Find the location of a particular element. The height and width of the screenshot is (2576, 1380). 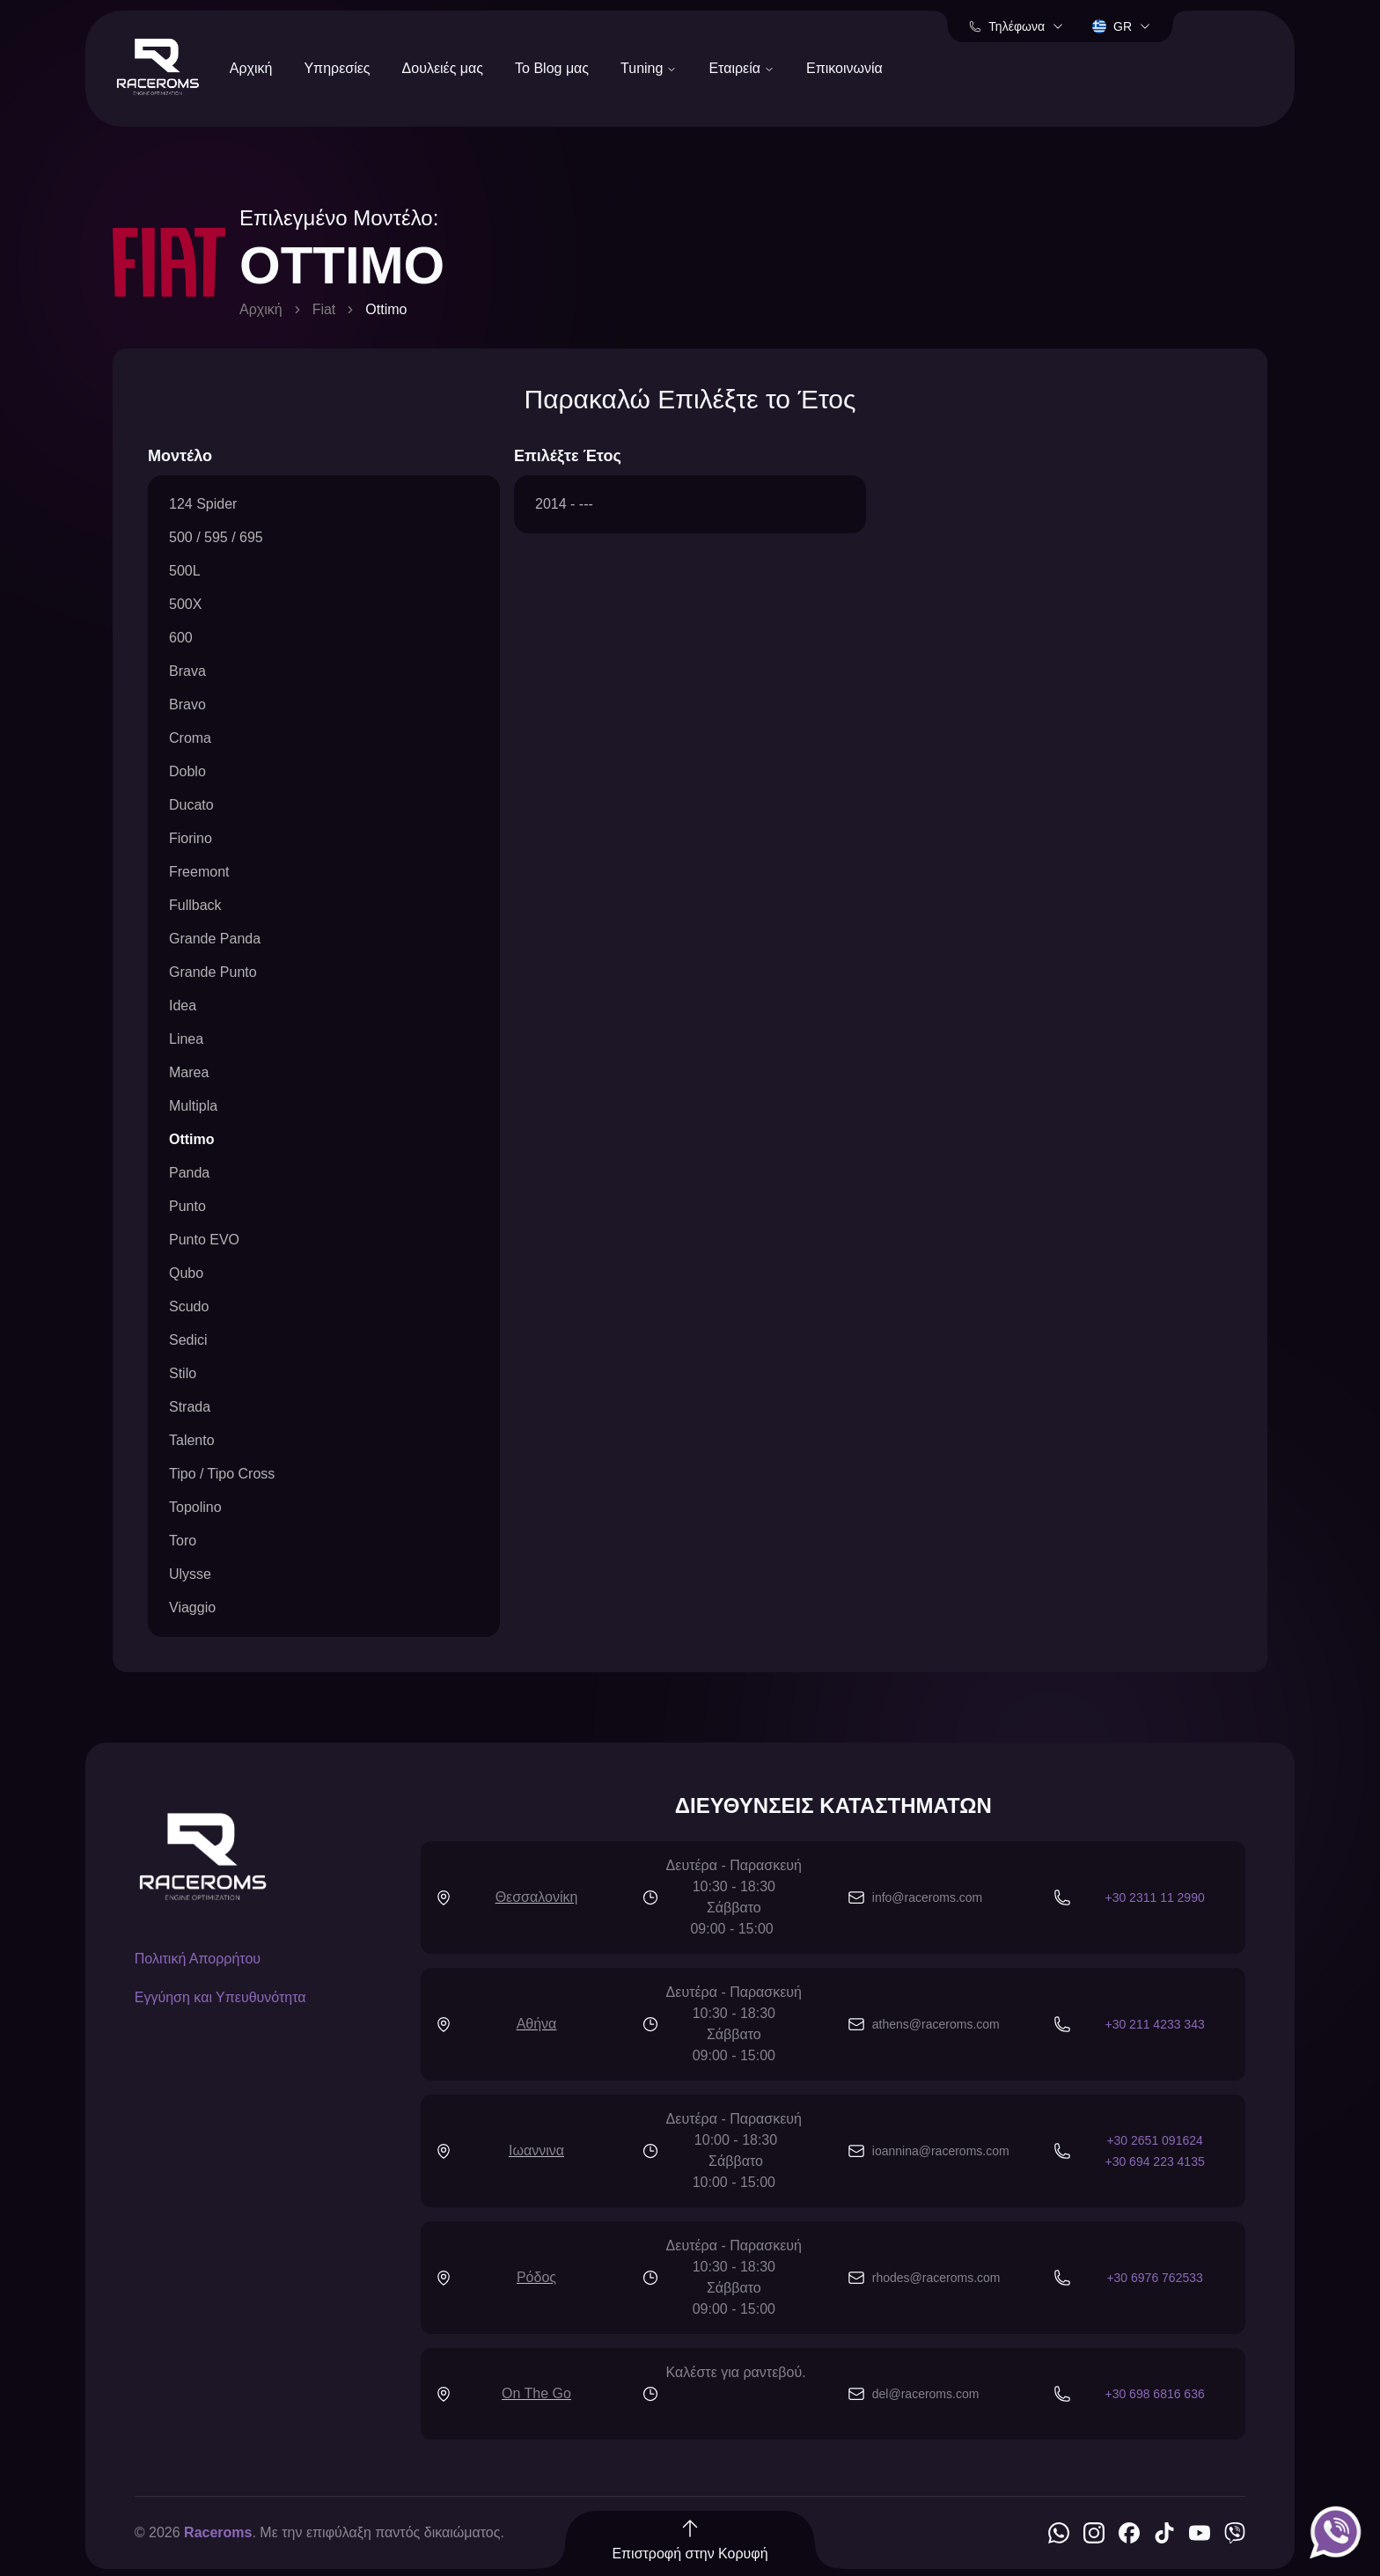

info@raceroms.com is located at coordinates (927, 1897).